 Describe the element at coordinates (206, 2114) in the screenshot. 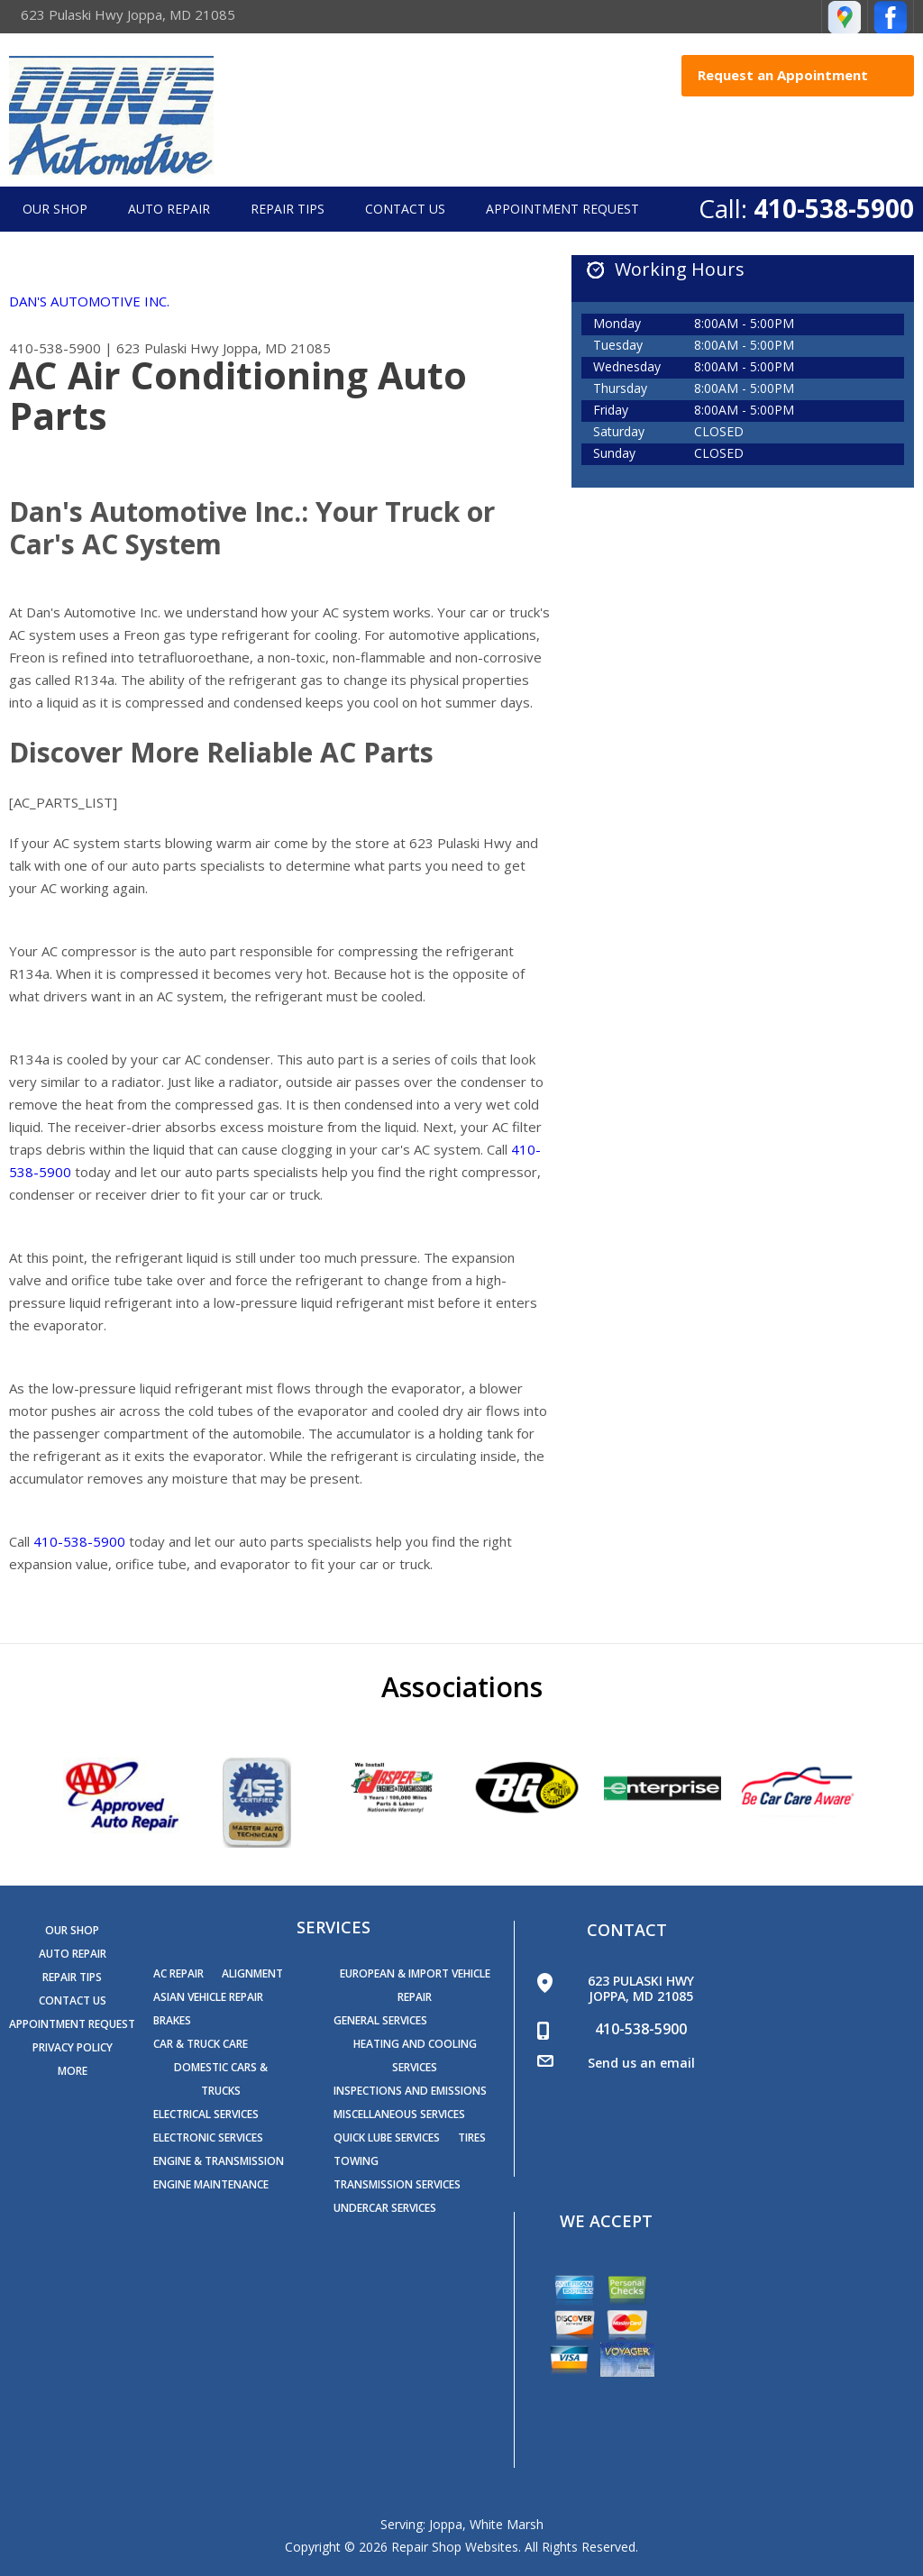

I see `Electrical Services` at that location.